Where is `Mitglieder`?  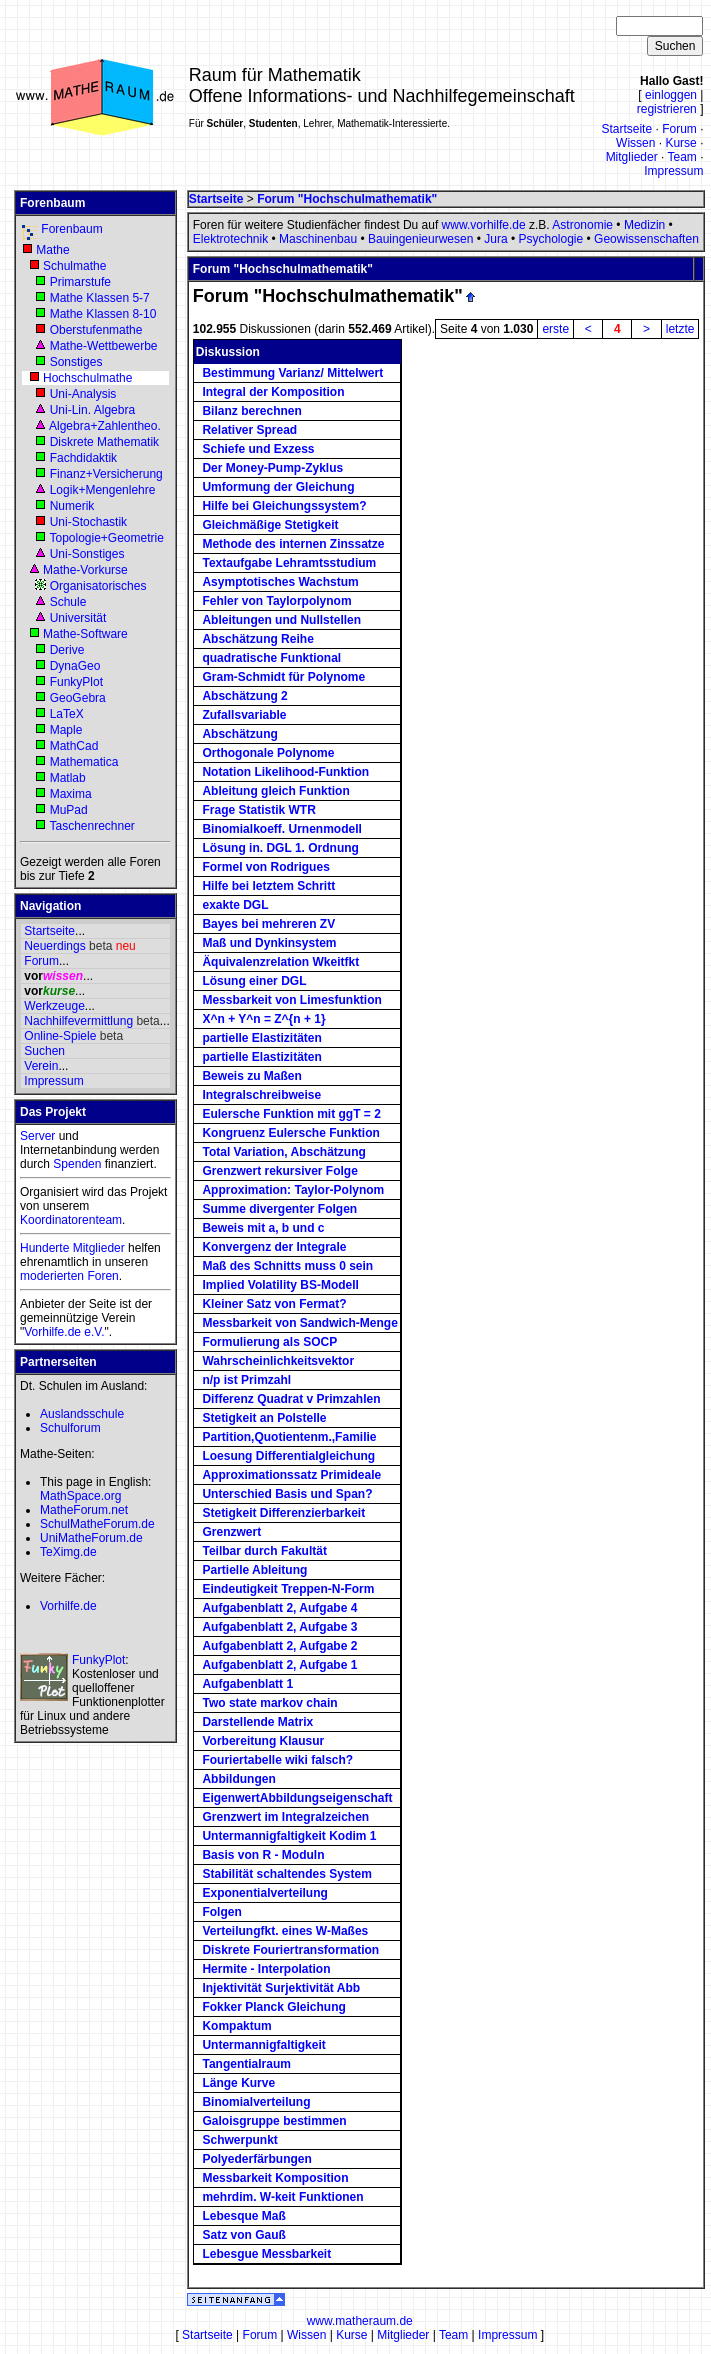
Mitglieder is located at coordinates (632, 157).